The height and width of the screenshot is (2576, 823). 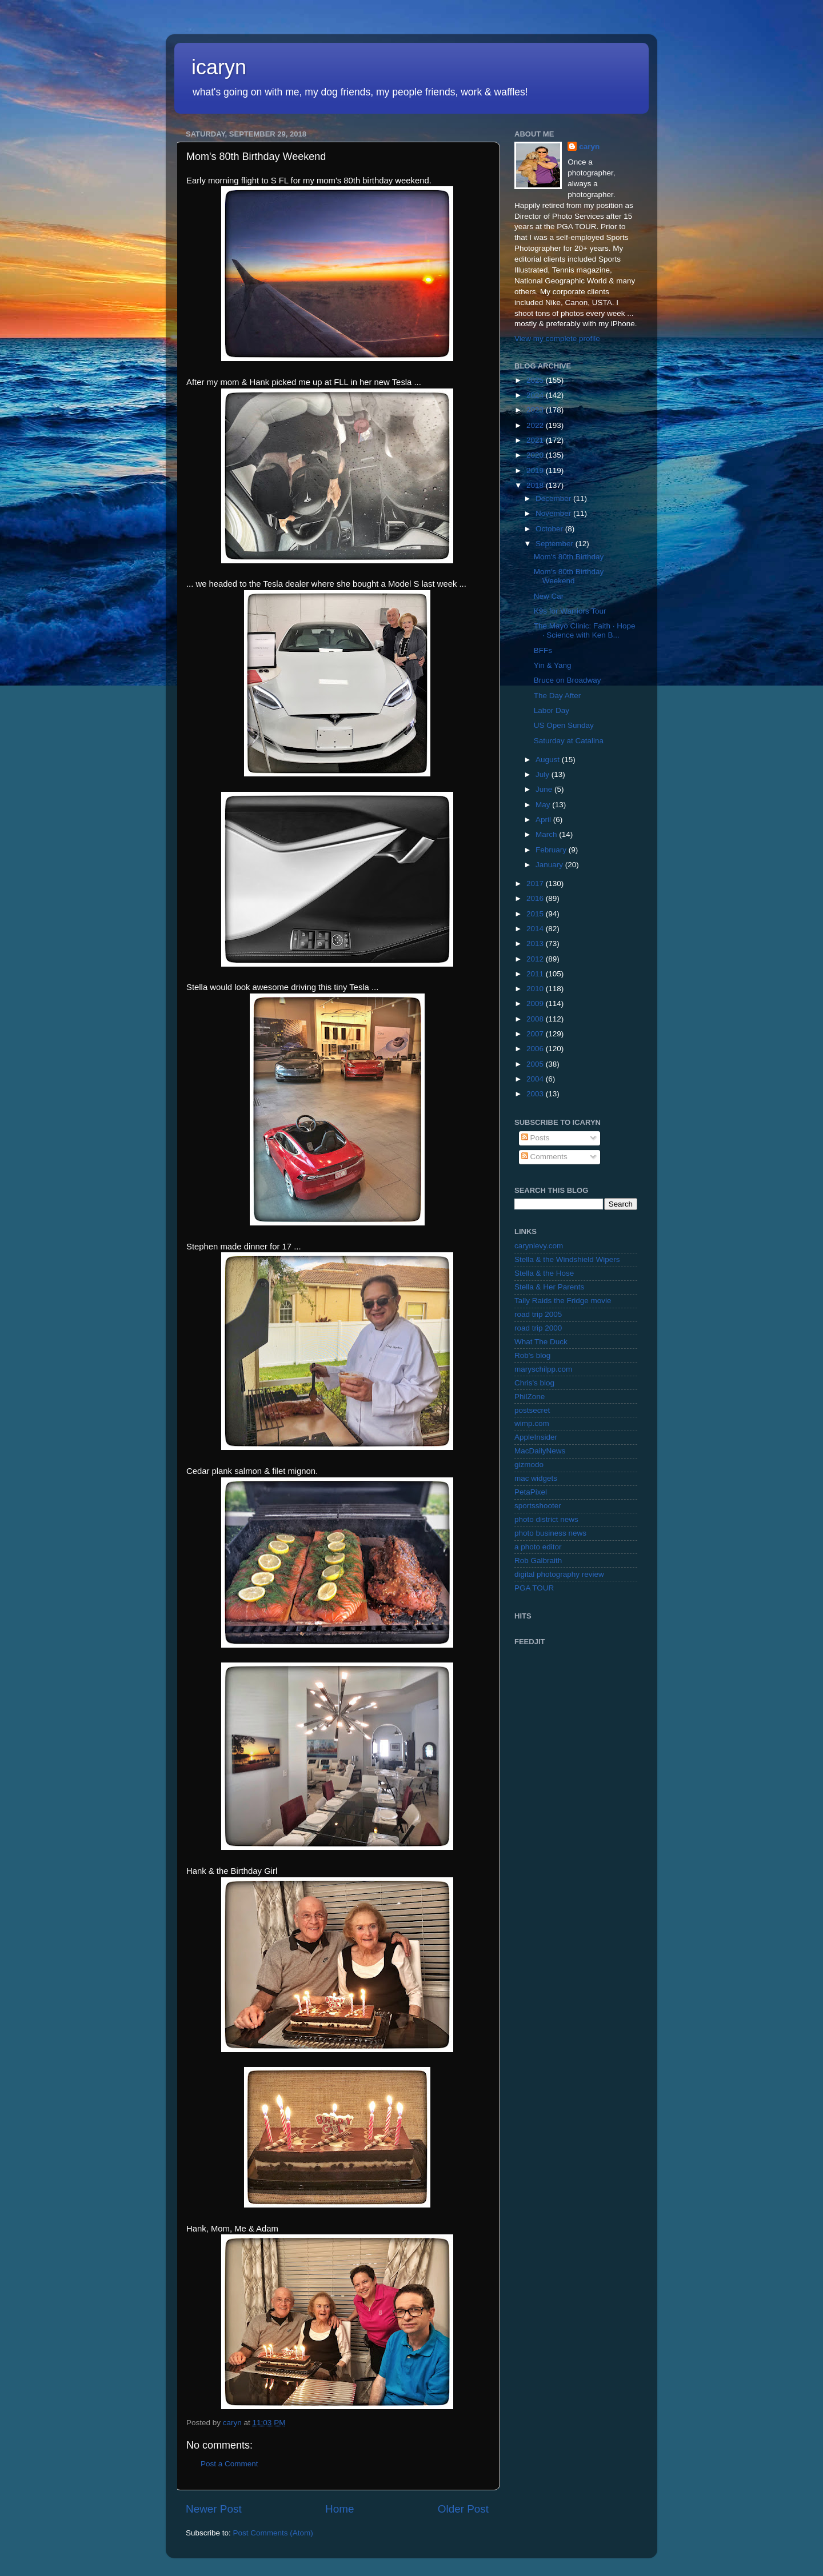 I want to click on 2012, so click(x=536, y=959).